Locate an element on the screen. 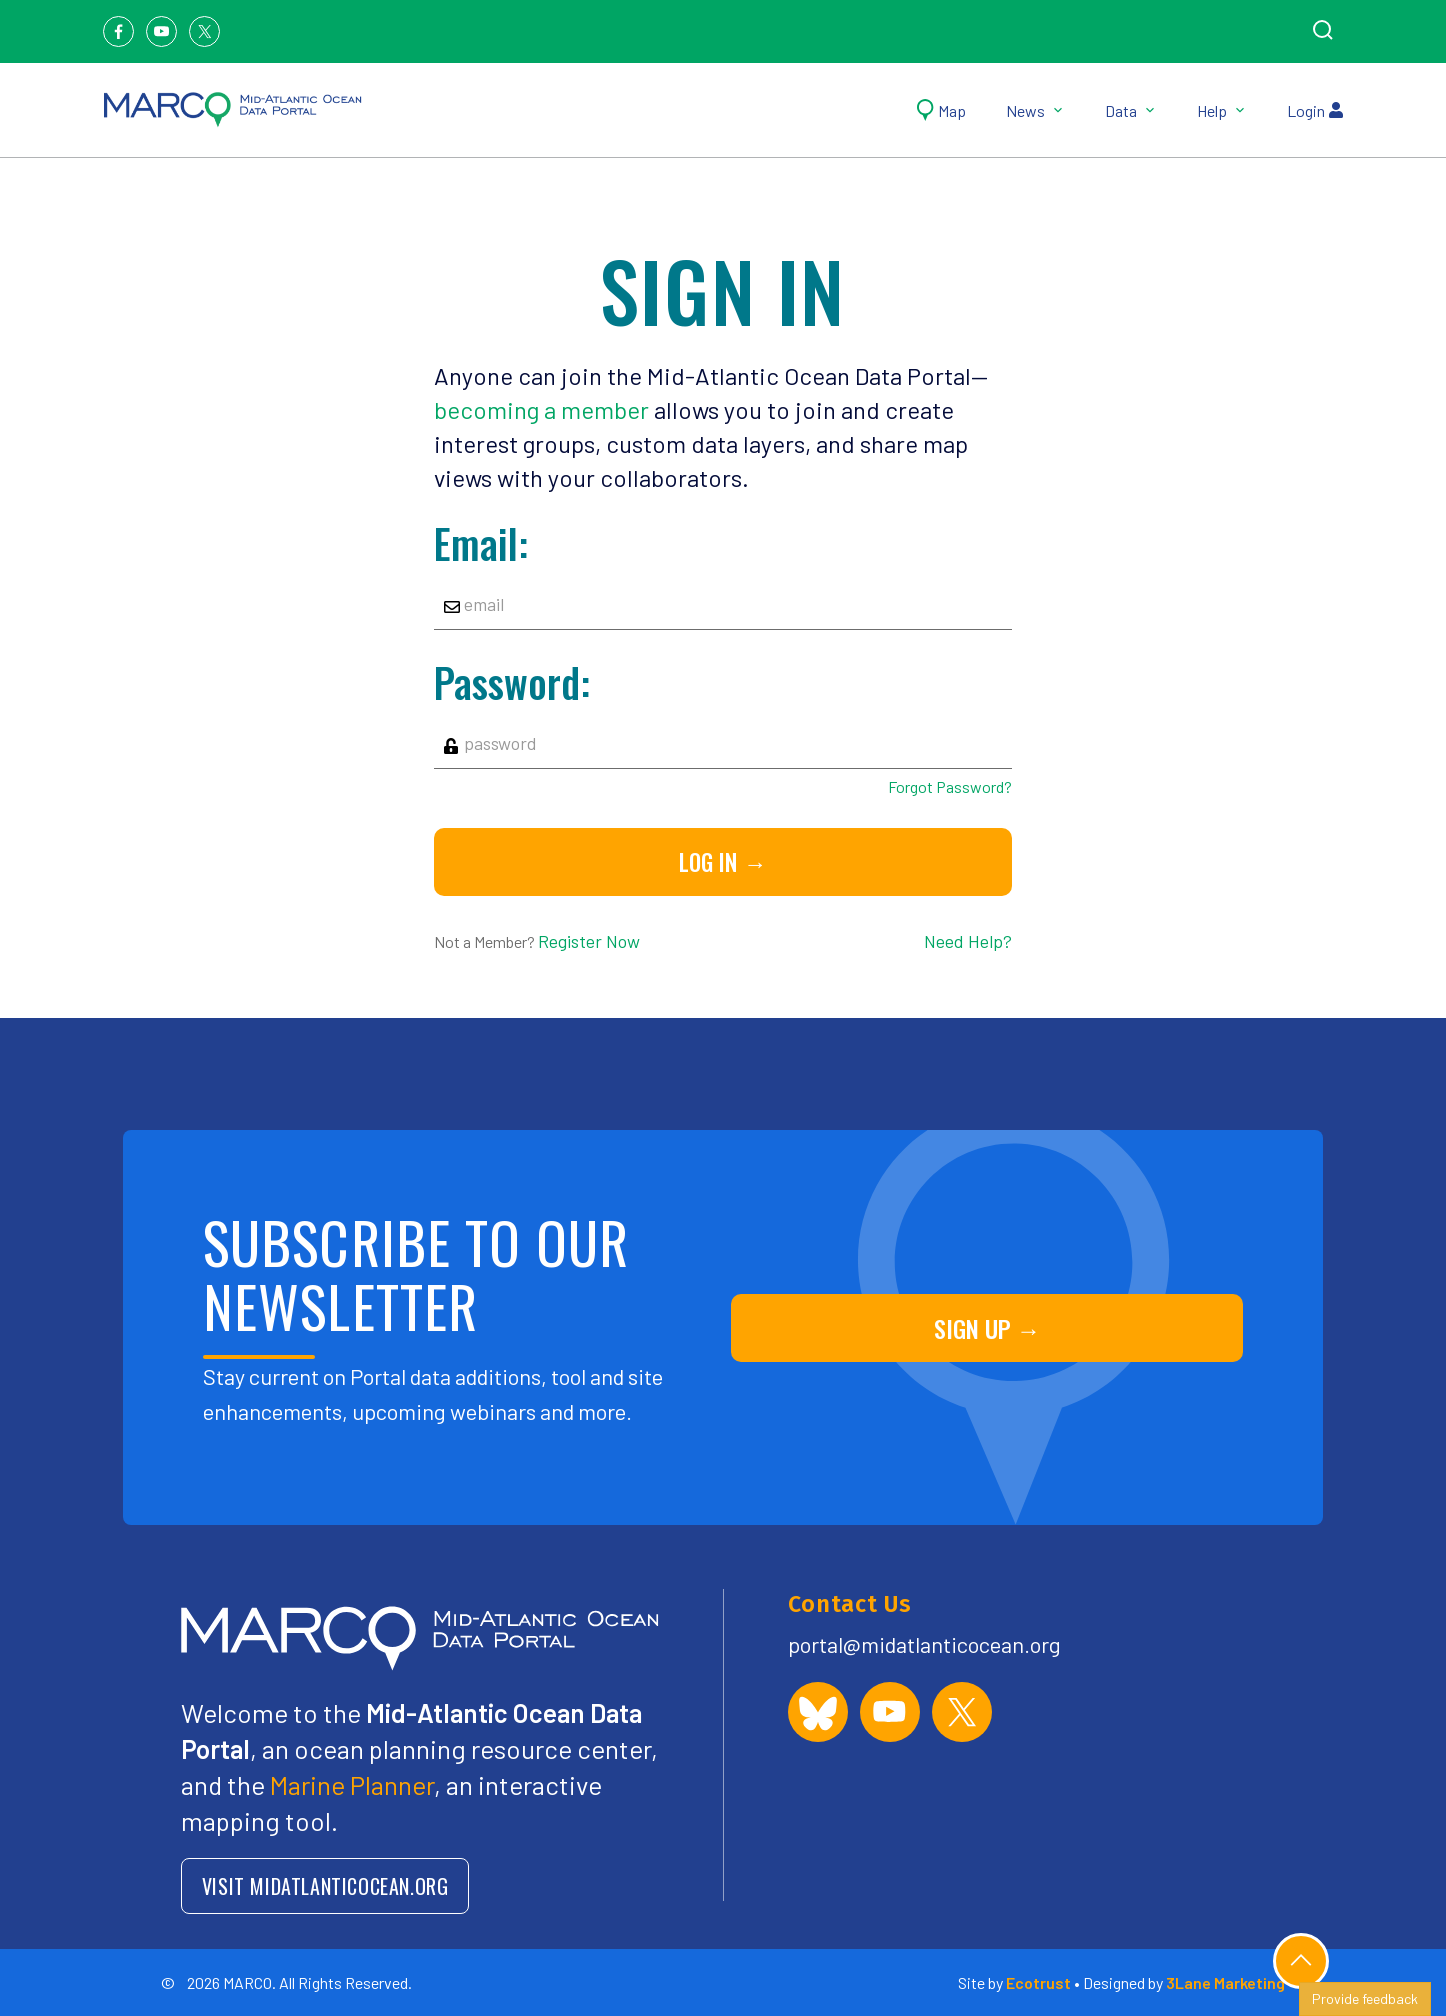  Register Now is located at coordinates (589, 941).